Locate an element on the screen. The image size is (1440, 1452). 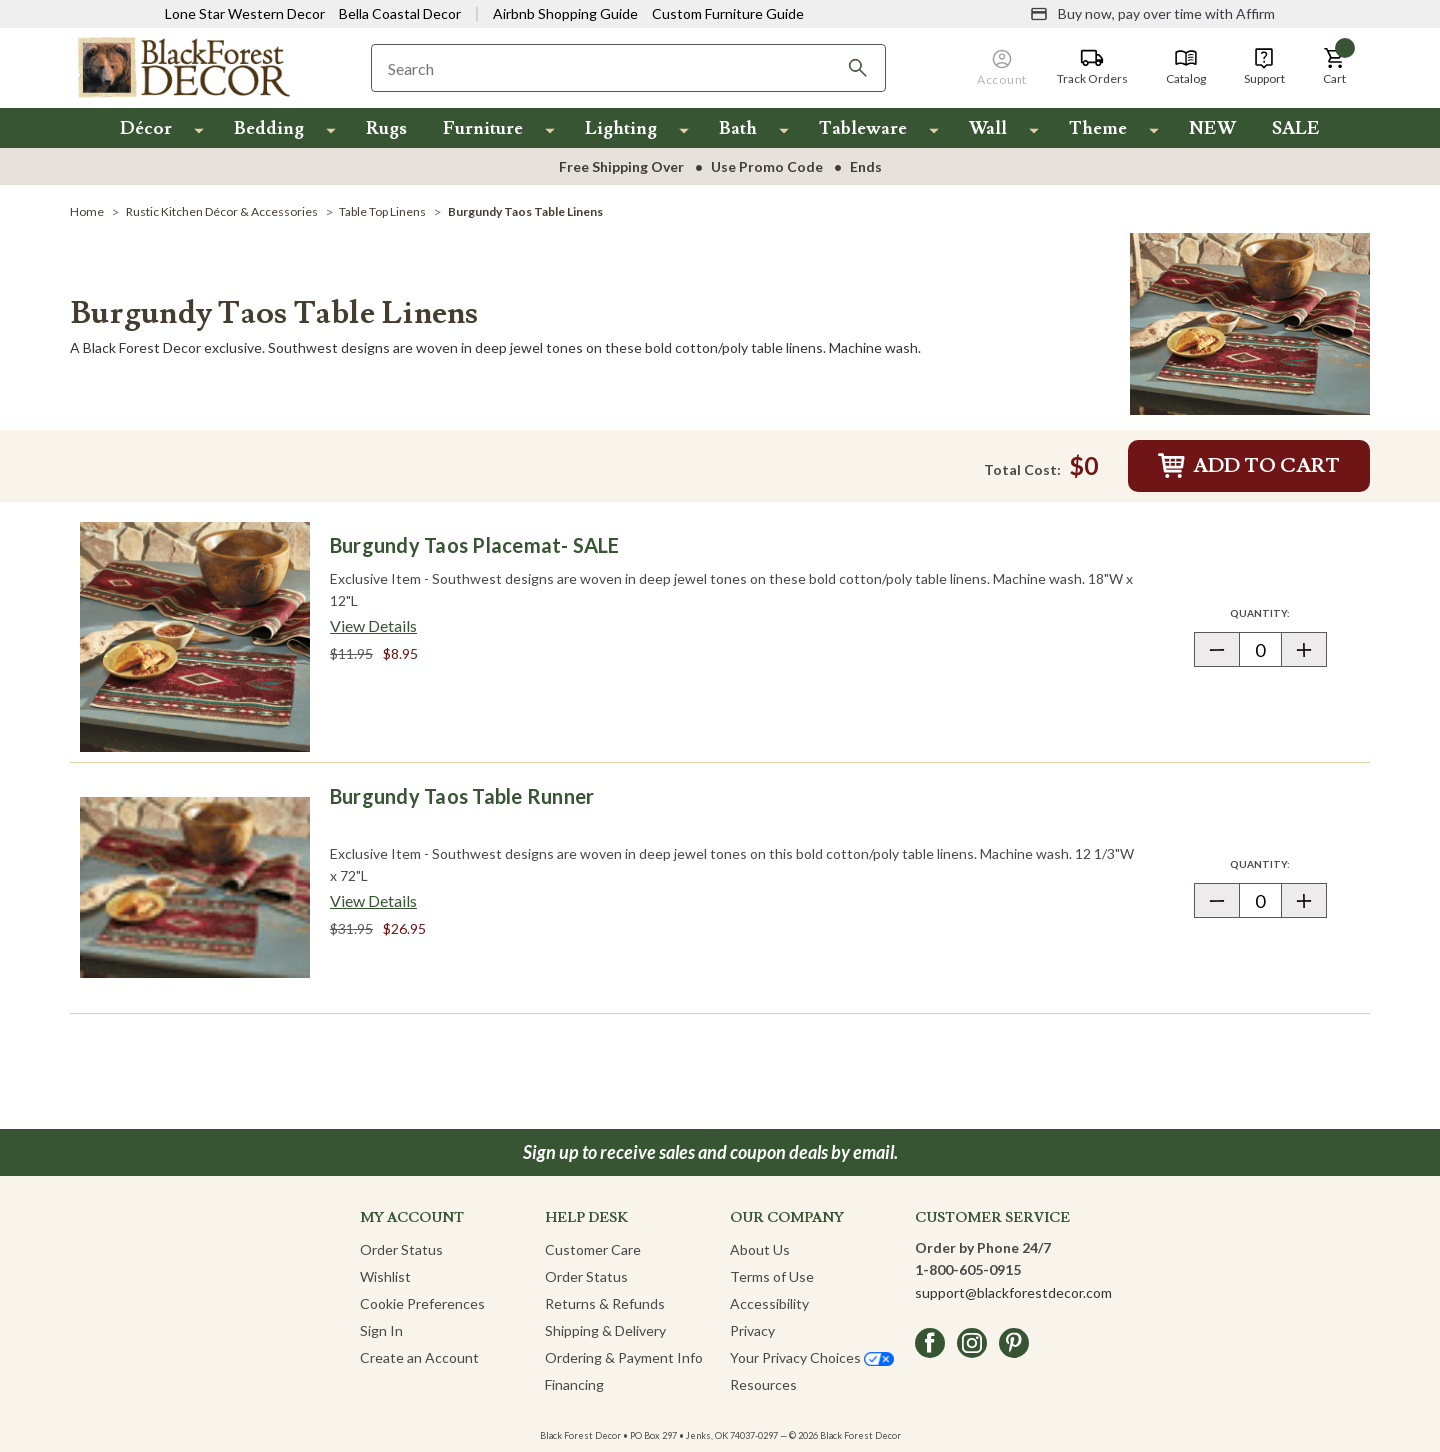
Rugs is located at coordinates (386, 128).